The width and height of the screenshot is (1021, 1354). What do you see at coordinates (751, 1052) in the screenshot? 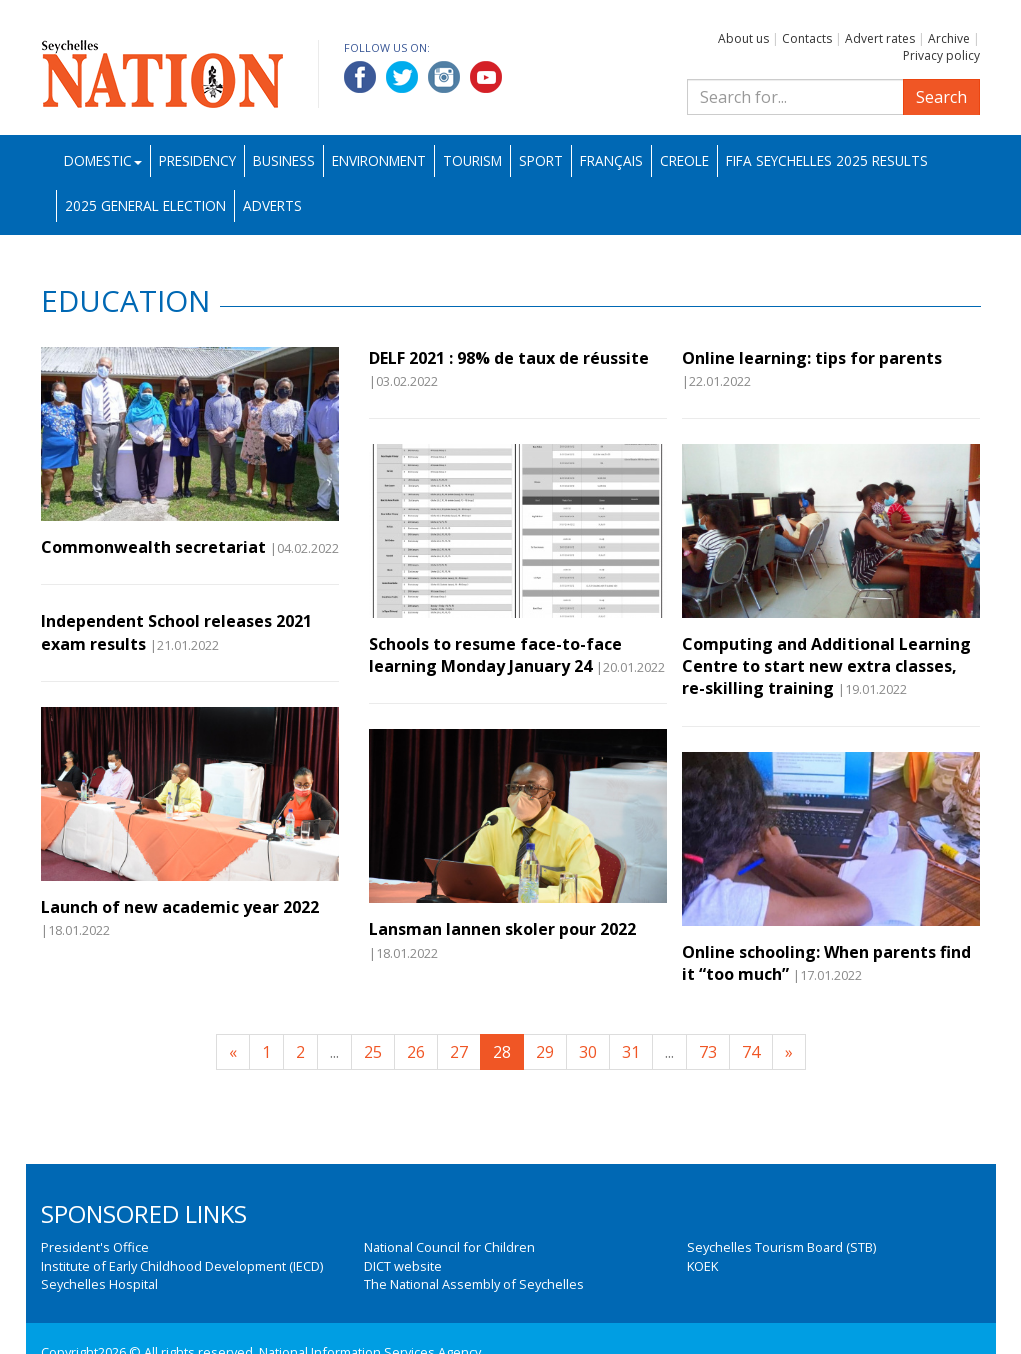
I see `74` at bounding box center [751, 1052].